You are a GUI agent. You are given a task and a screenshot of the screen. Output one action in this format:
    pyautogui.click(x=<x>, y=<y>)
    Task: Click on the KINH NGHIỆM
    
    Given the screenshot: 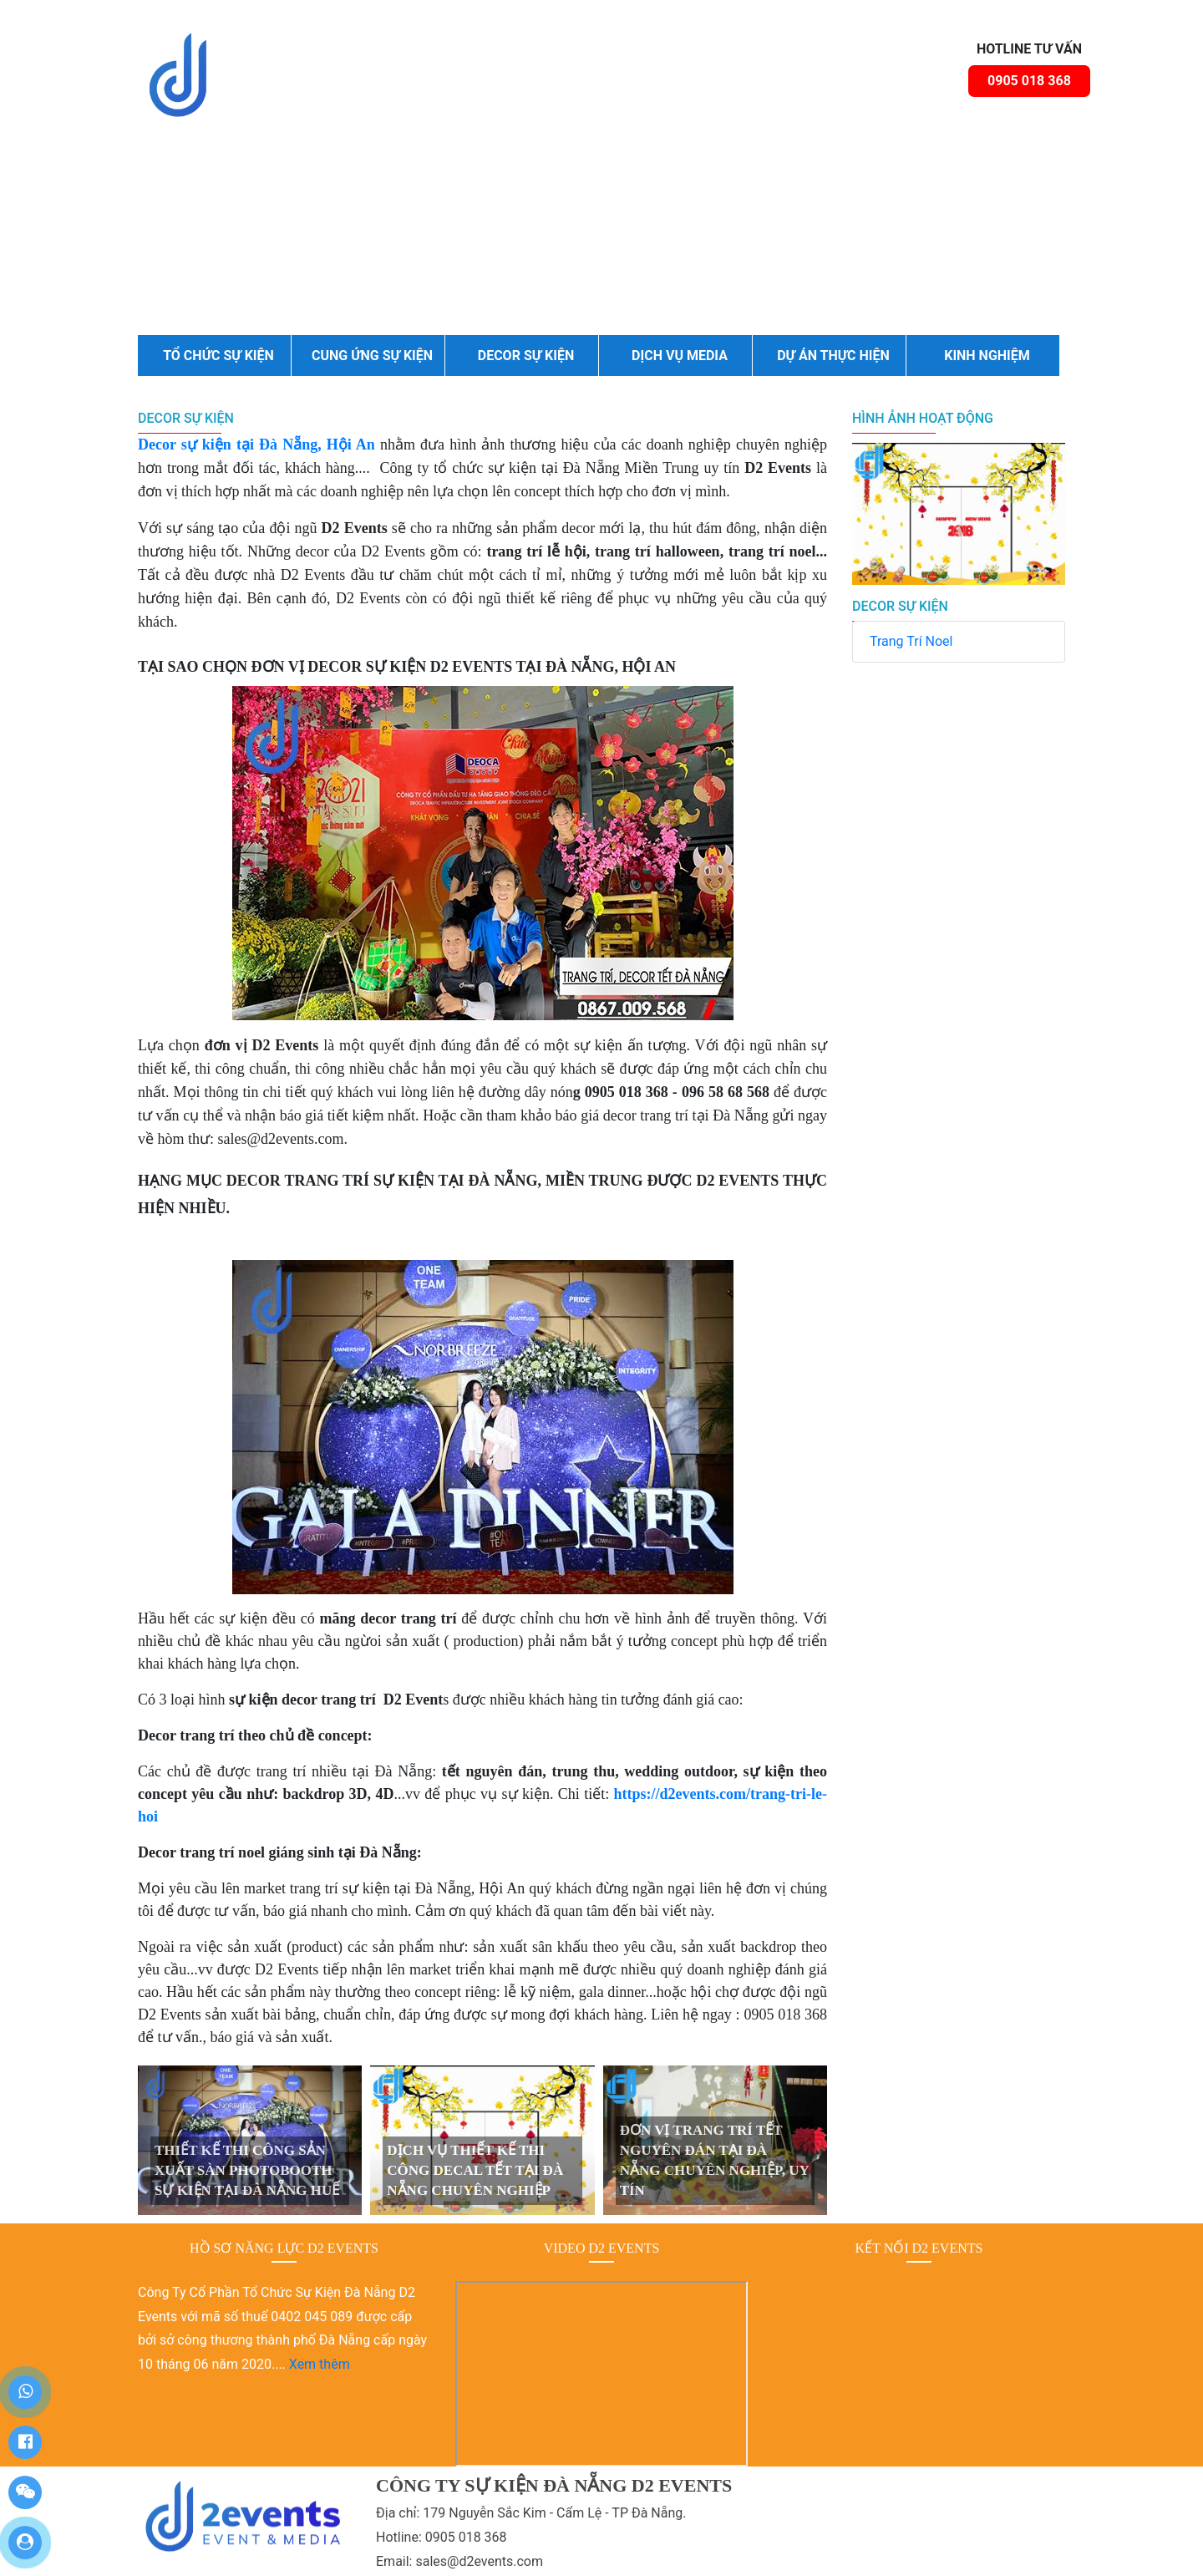 What is the action you would take?
    pyautogui.click(x=987, y=355)
    